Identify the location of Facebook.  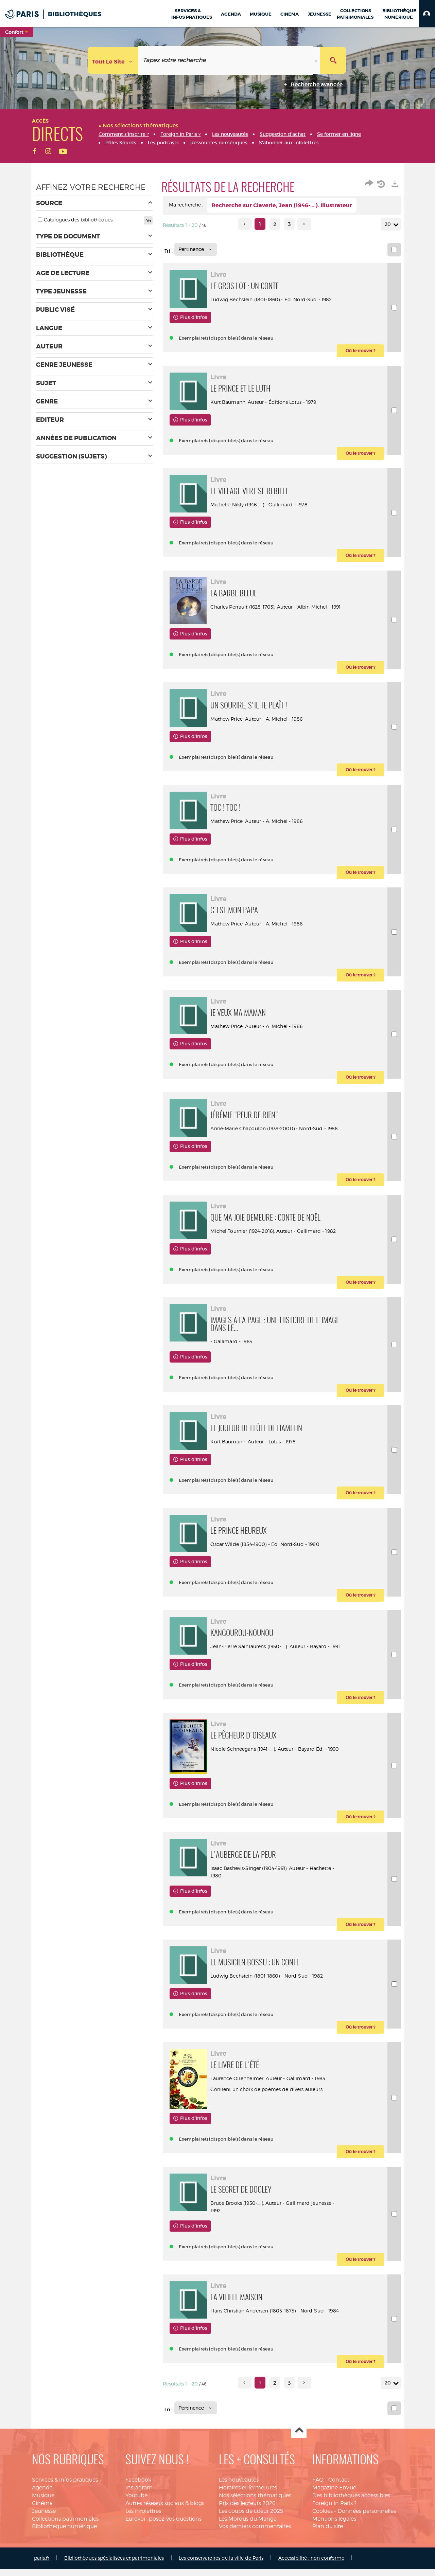
(138, 2539).